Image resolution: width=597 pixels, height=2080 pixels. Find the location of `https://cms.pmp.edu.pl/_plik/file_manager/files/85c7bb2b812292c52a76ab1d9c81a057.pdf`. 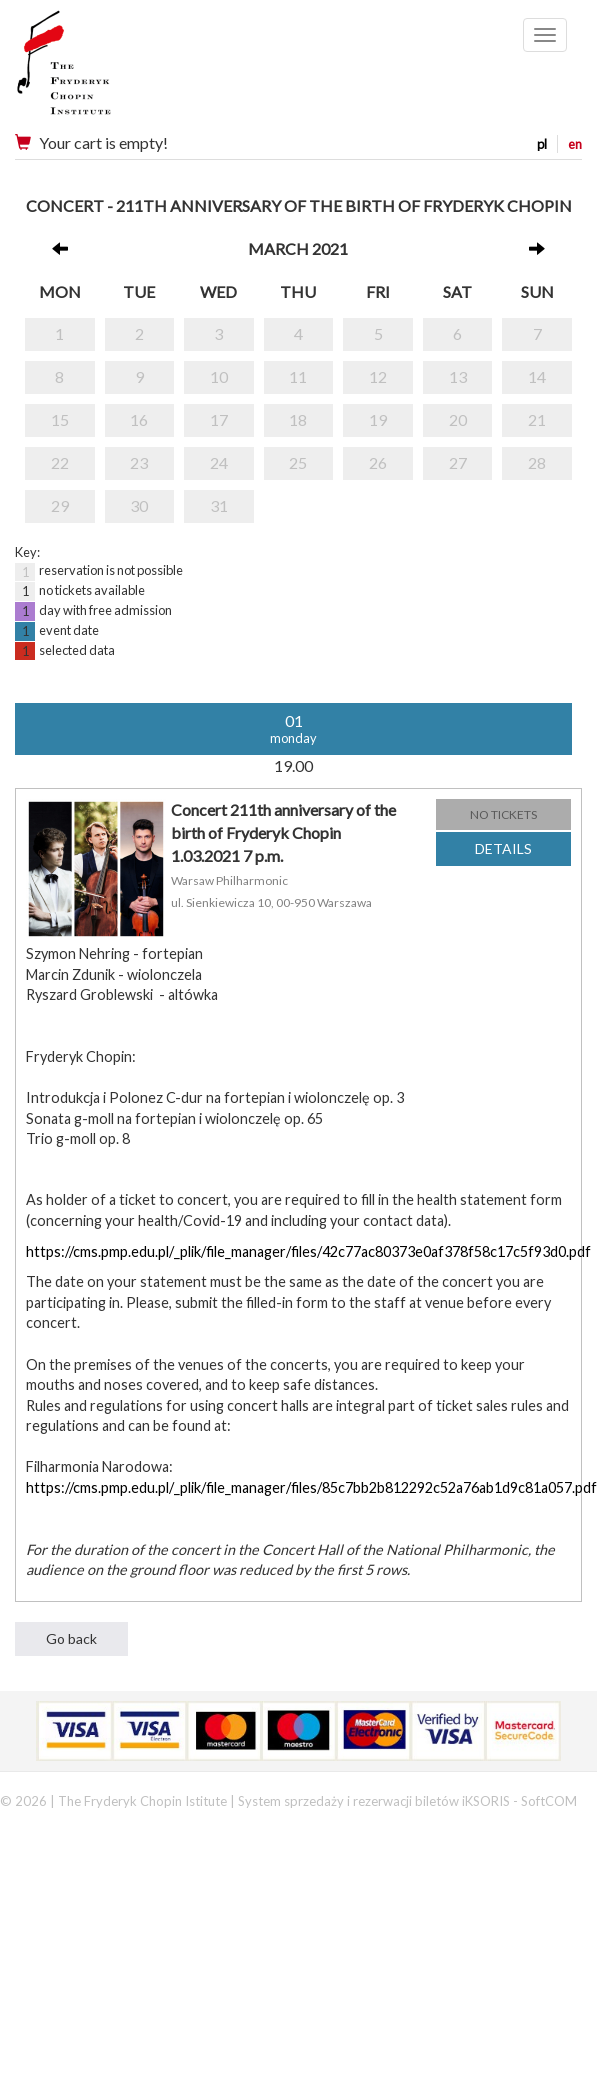

https://cms.pmp.edu.pl/_plik/file_manager/files/85c7bb2b812292c52a76ab1d9c81a057.pdf is located at coordinates (311, 1487).